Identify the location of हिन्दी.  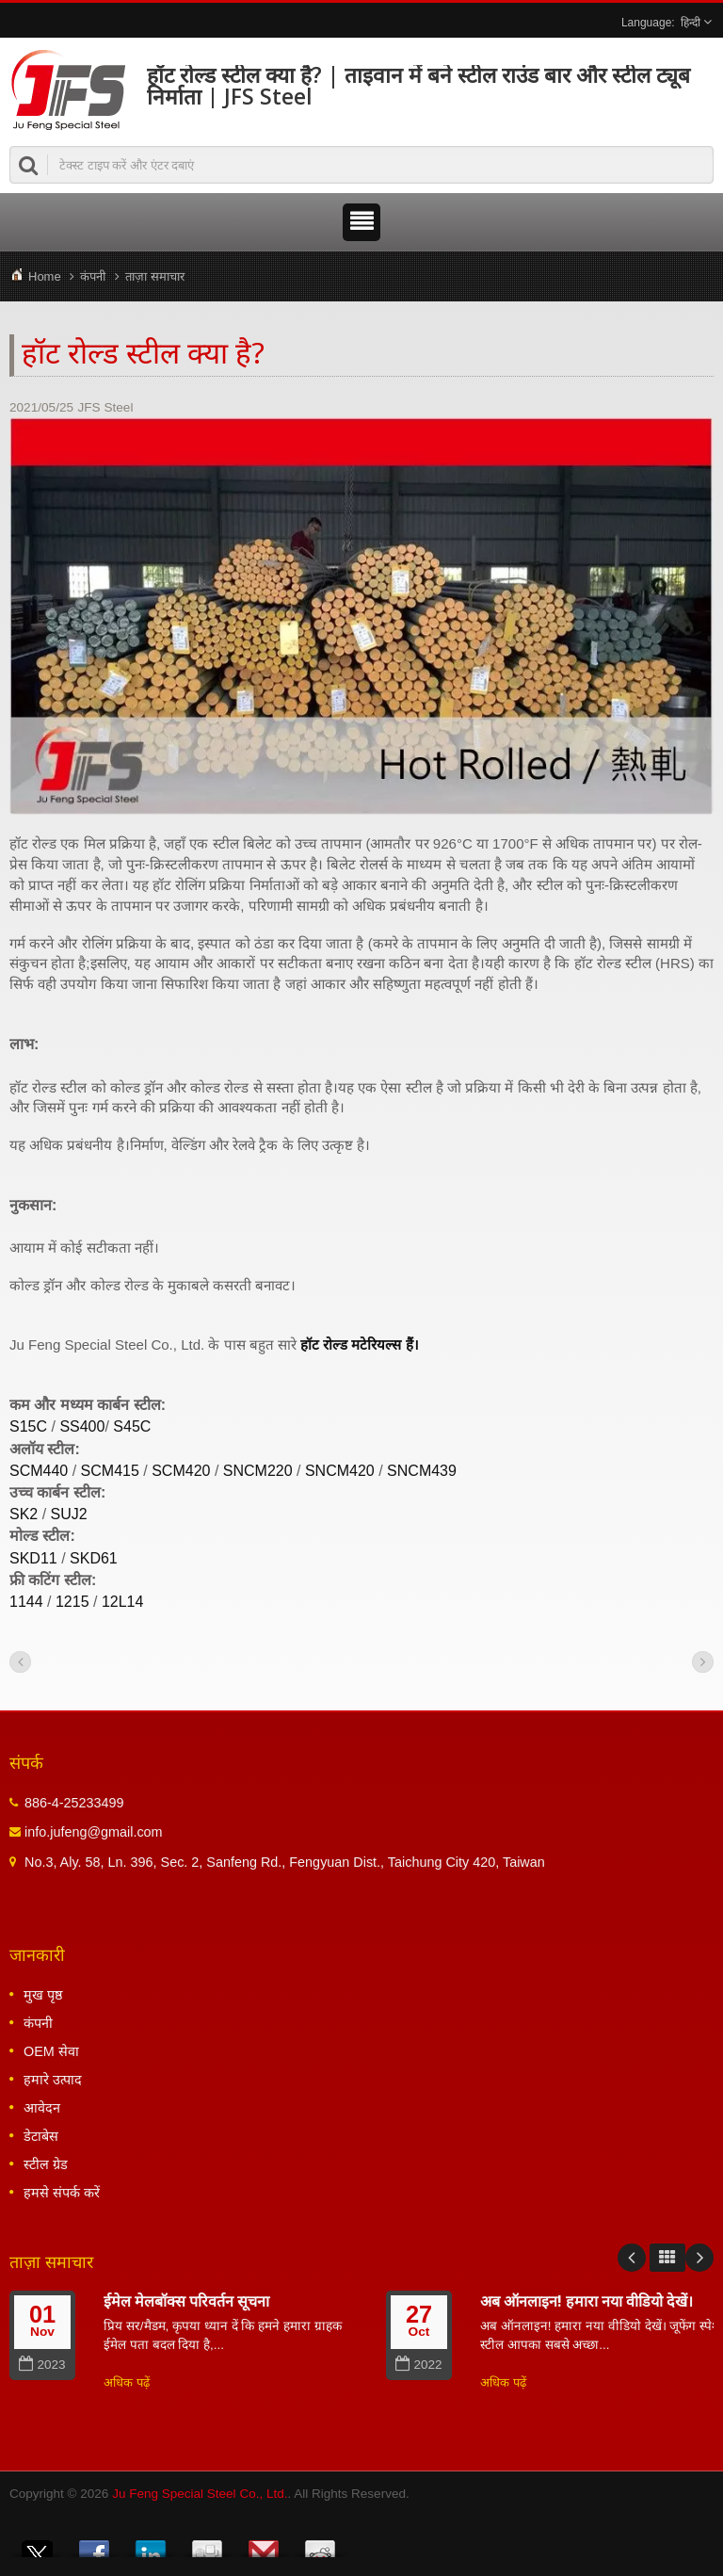
(690, 22).